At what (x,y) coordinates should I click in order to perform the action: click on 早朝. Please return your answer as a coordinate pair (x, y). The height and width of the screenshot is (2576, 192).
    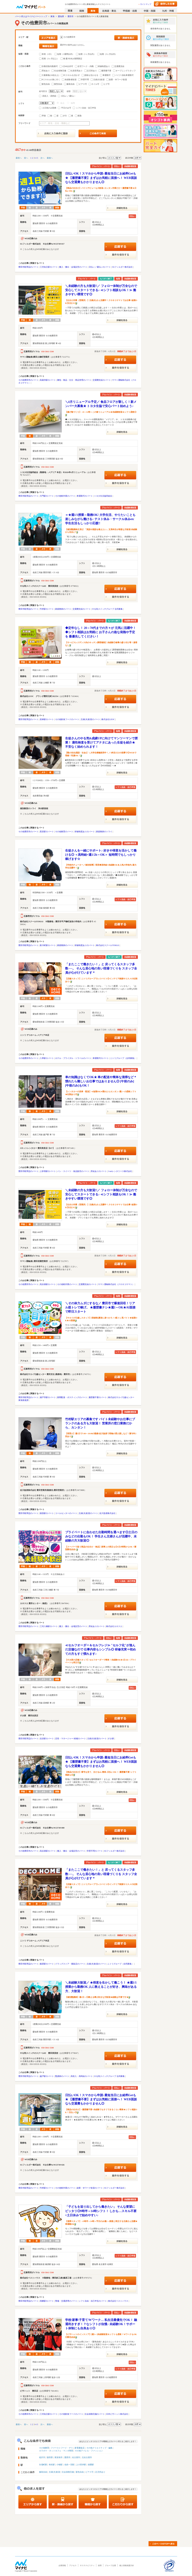
    Looking at the image, I should click on (44, 116).